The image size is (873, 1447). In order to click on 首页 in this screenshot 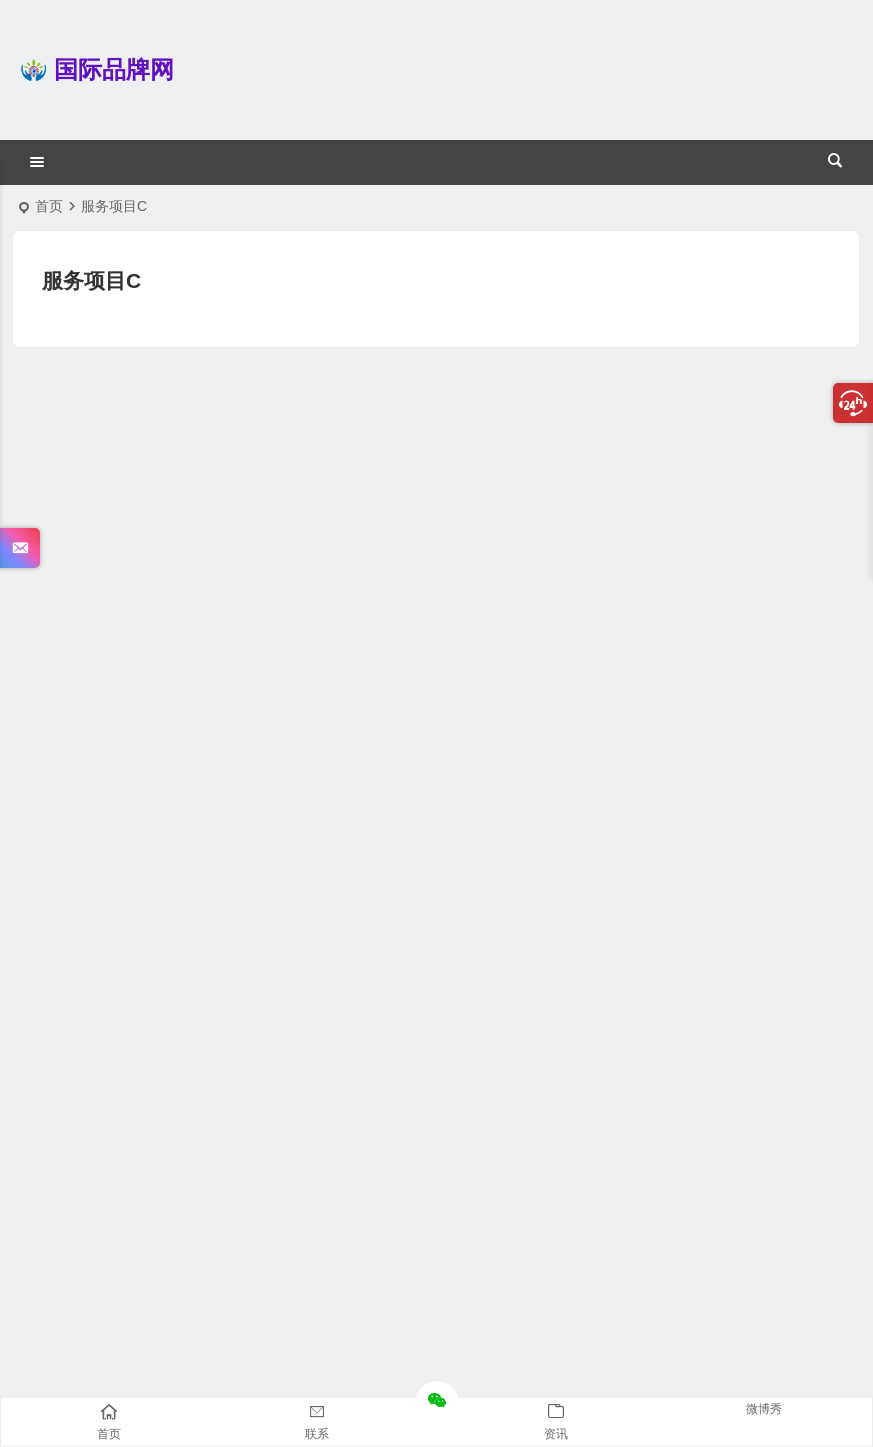, I will do `click(49, 206)`.